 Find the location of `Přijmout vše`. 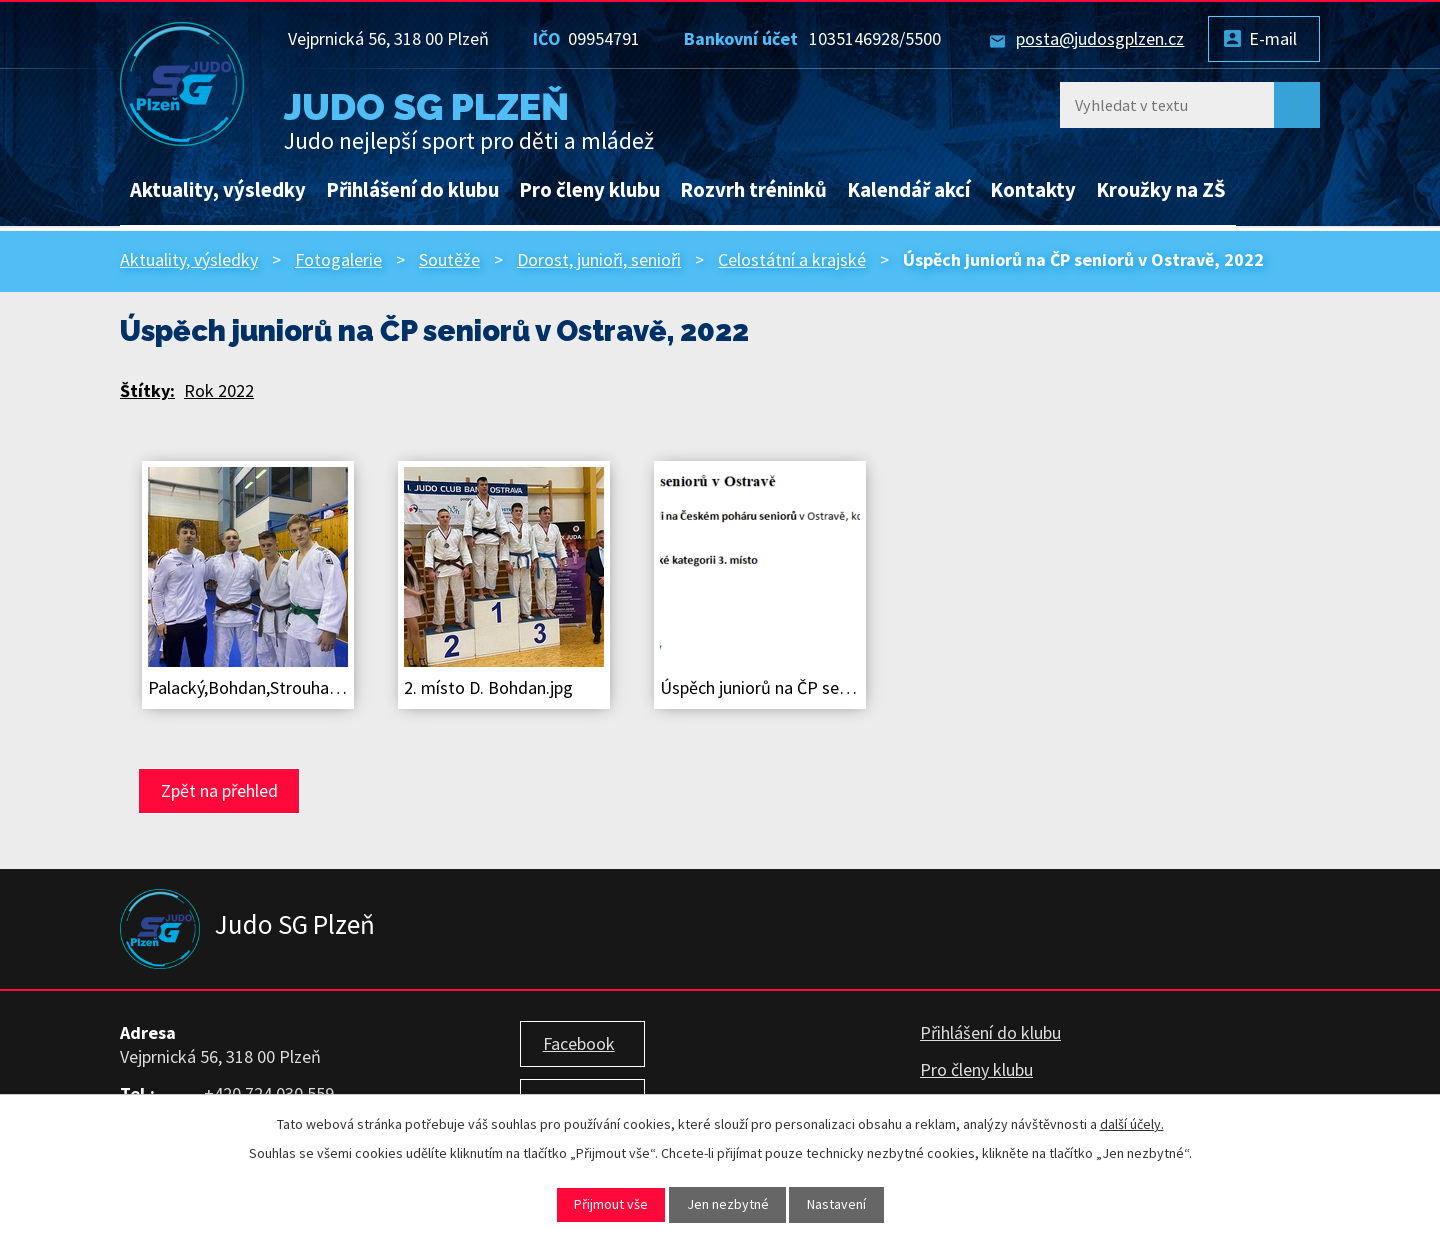

Přijmout vše is located at coordinates (611, 1204).